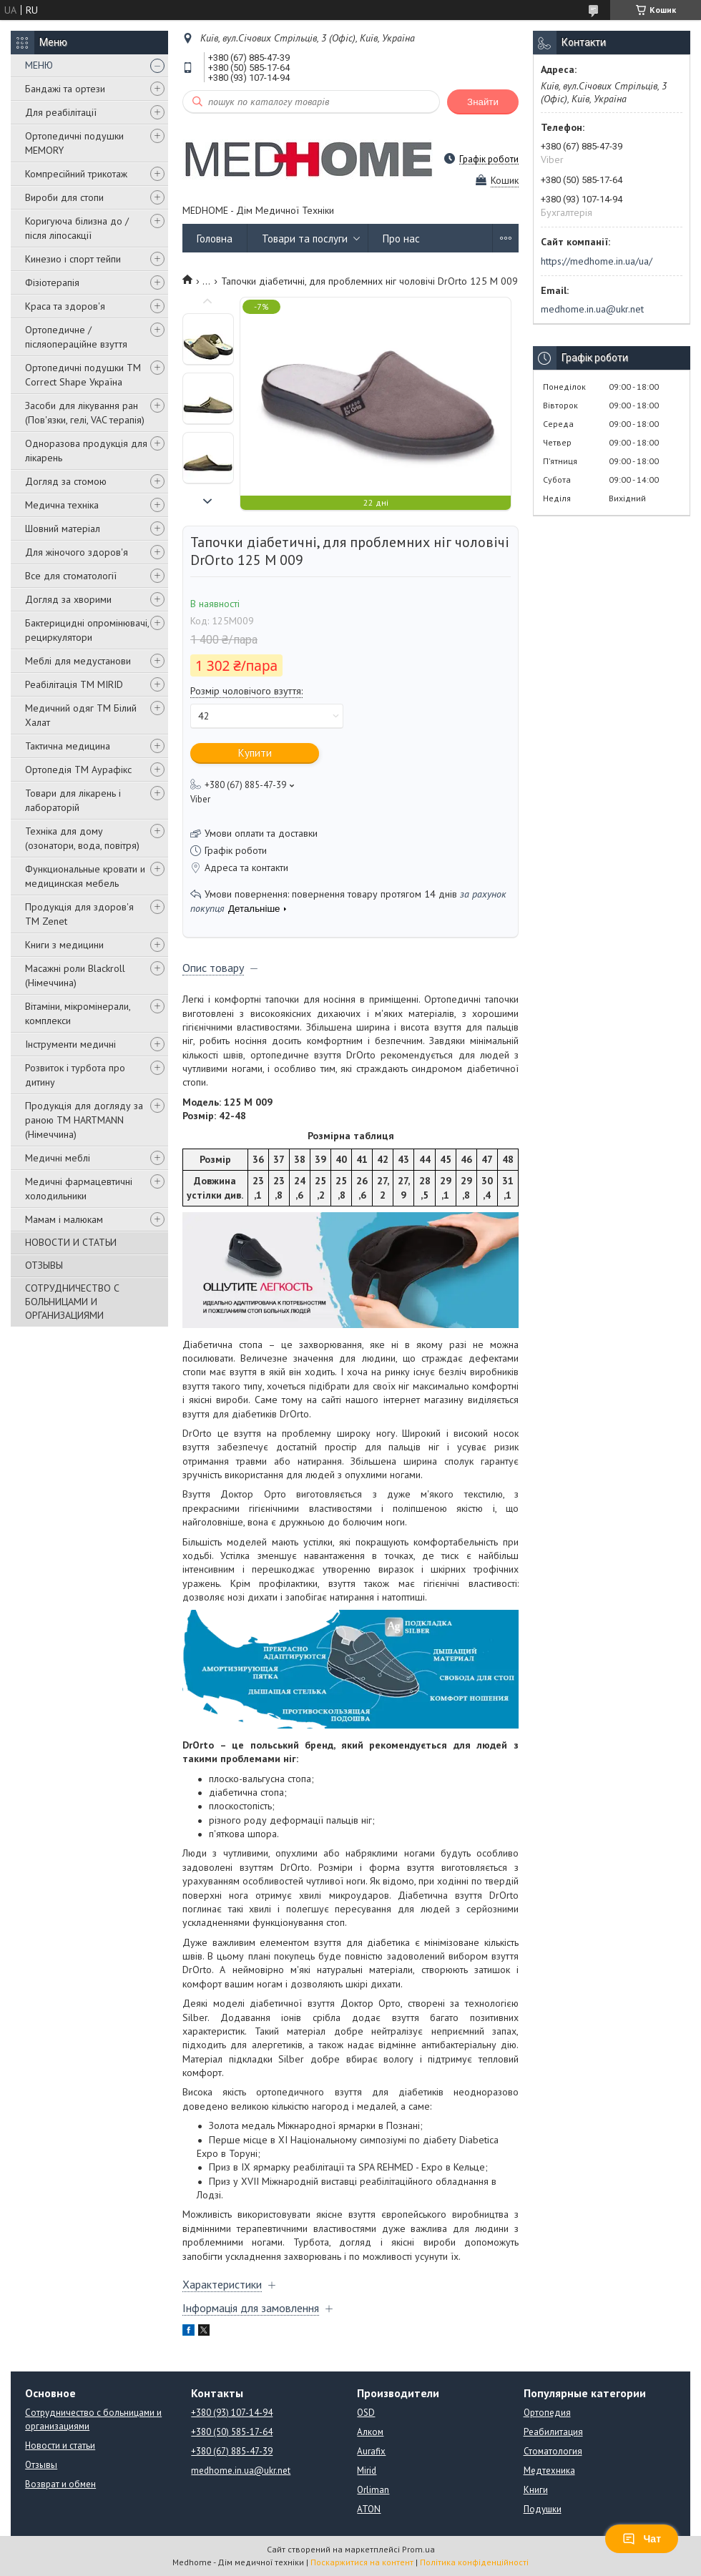 This screenshot has width=701, height=2576. I want to click on Медична техніка, so click(62, 504).